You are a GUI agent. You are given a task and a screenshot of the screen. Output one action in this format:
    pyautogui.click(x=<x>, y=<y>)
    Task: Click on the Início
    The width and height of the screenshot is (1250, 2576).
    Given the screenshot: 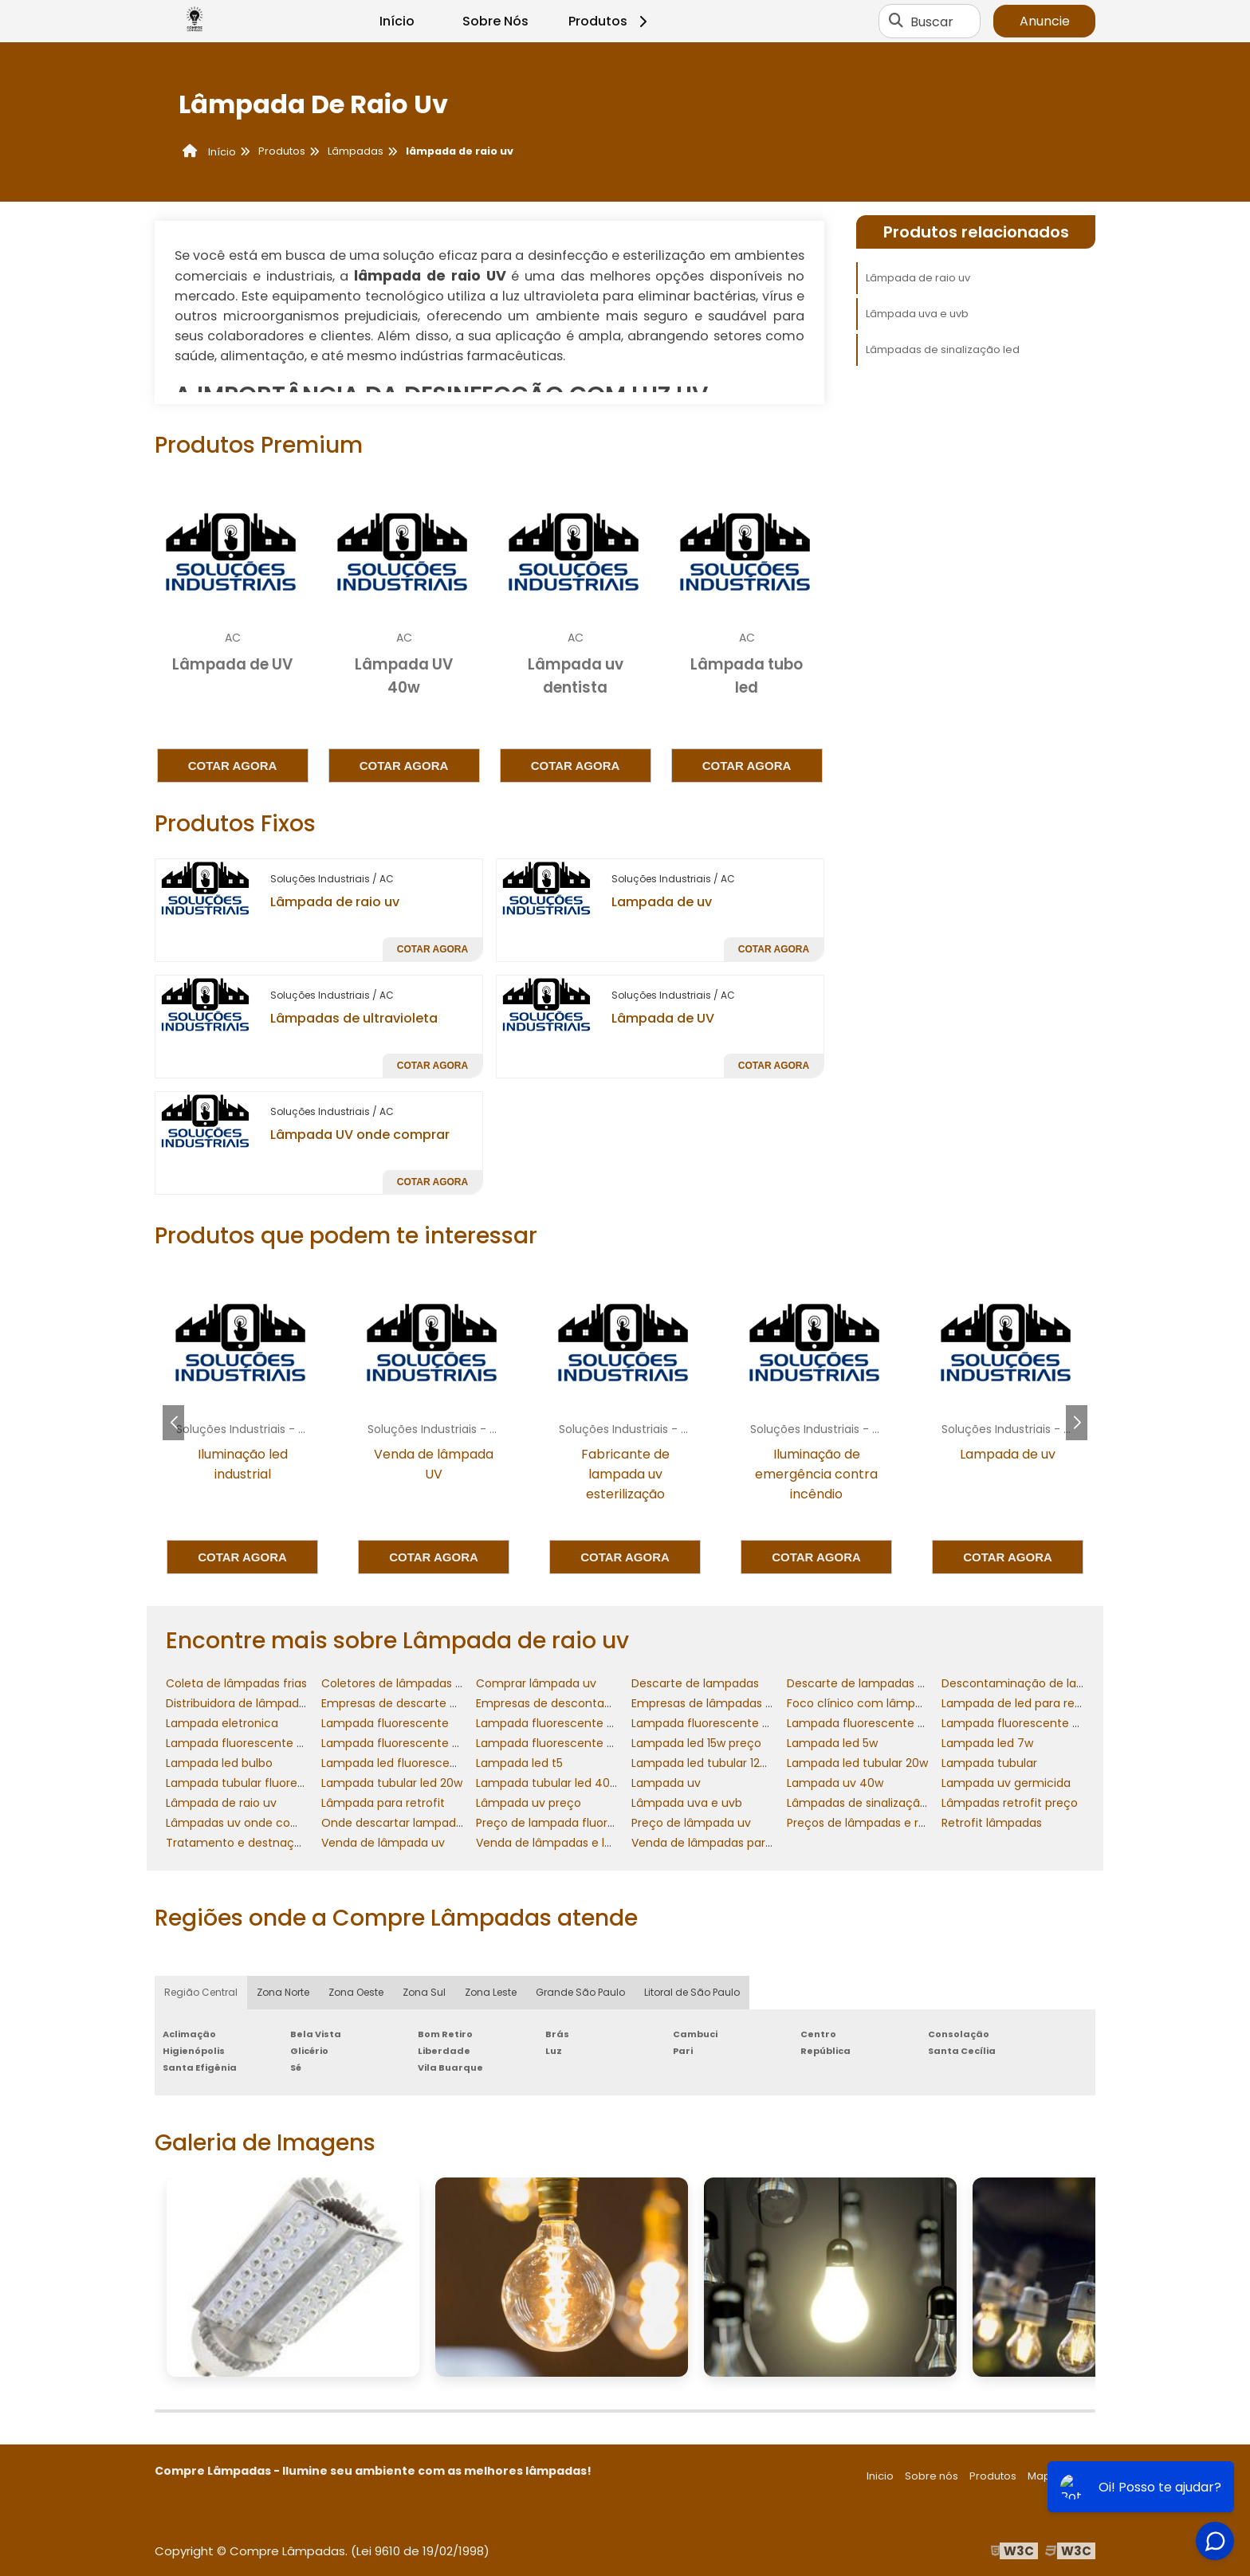 What is the action you would take?
    pyautogui.click(x=397, y=21)
    